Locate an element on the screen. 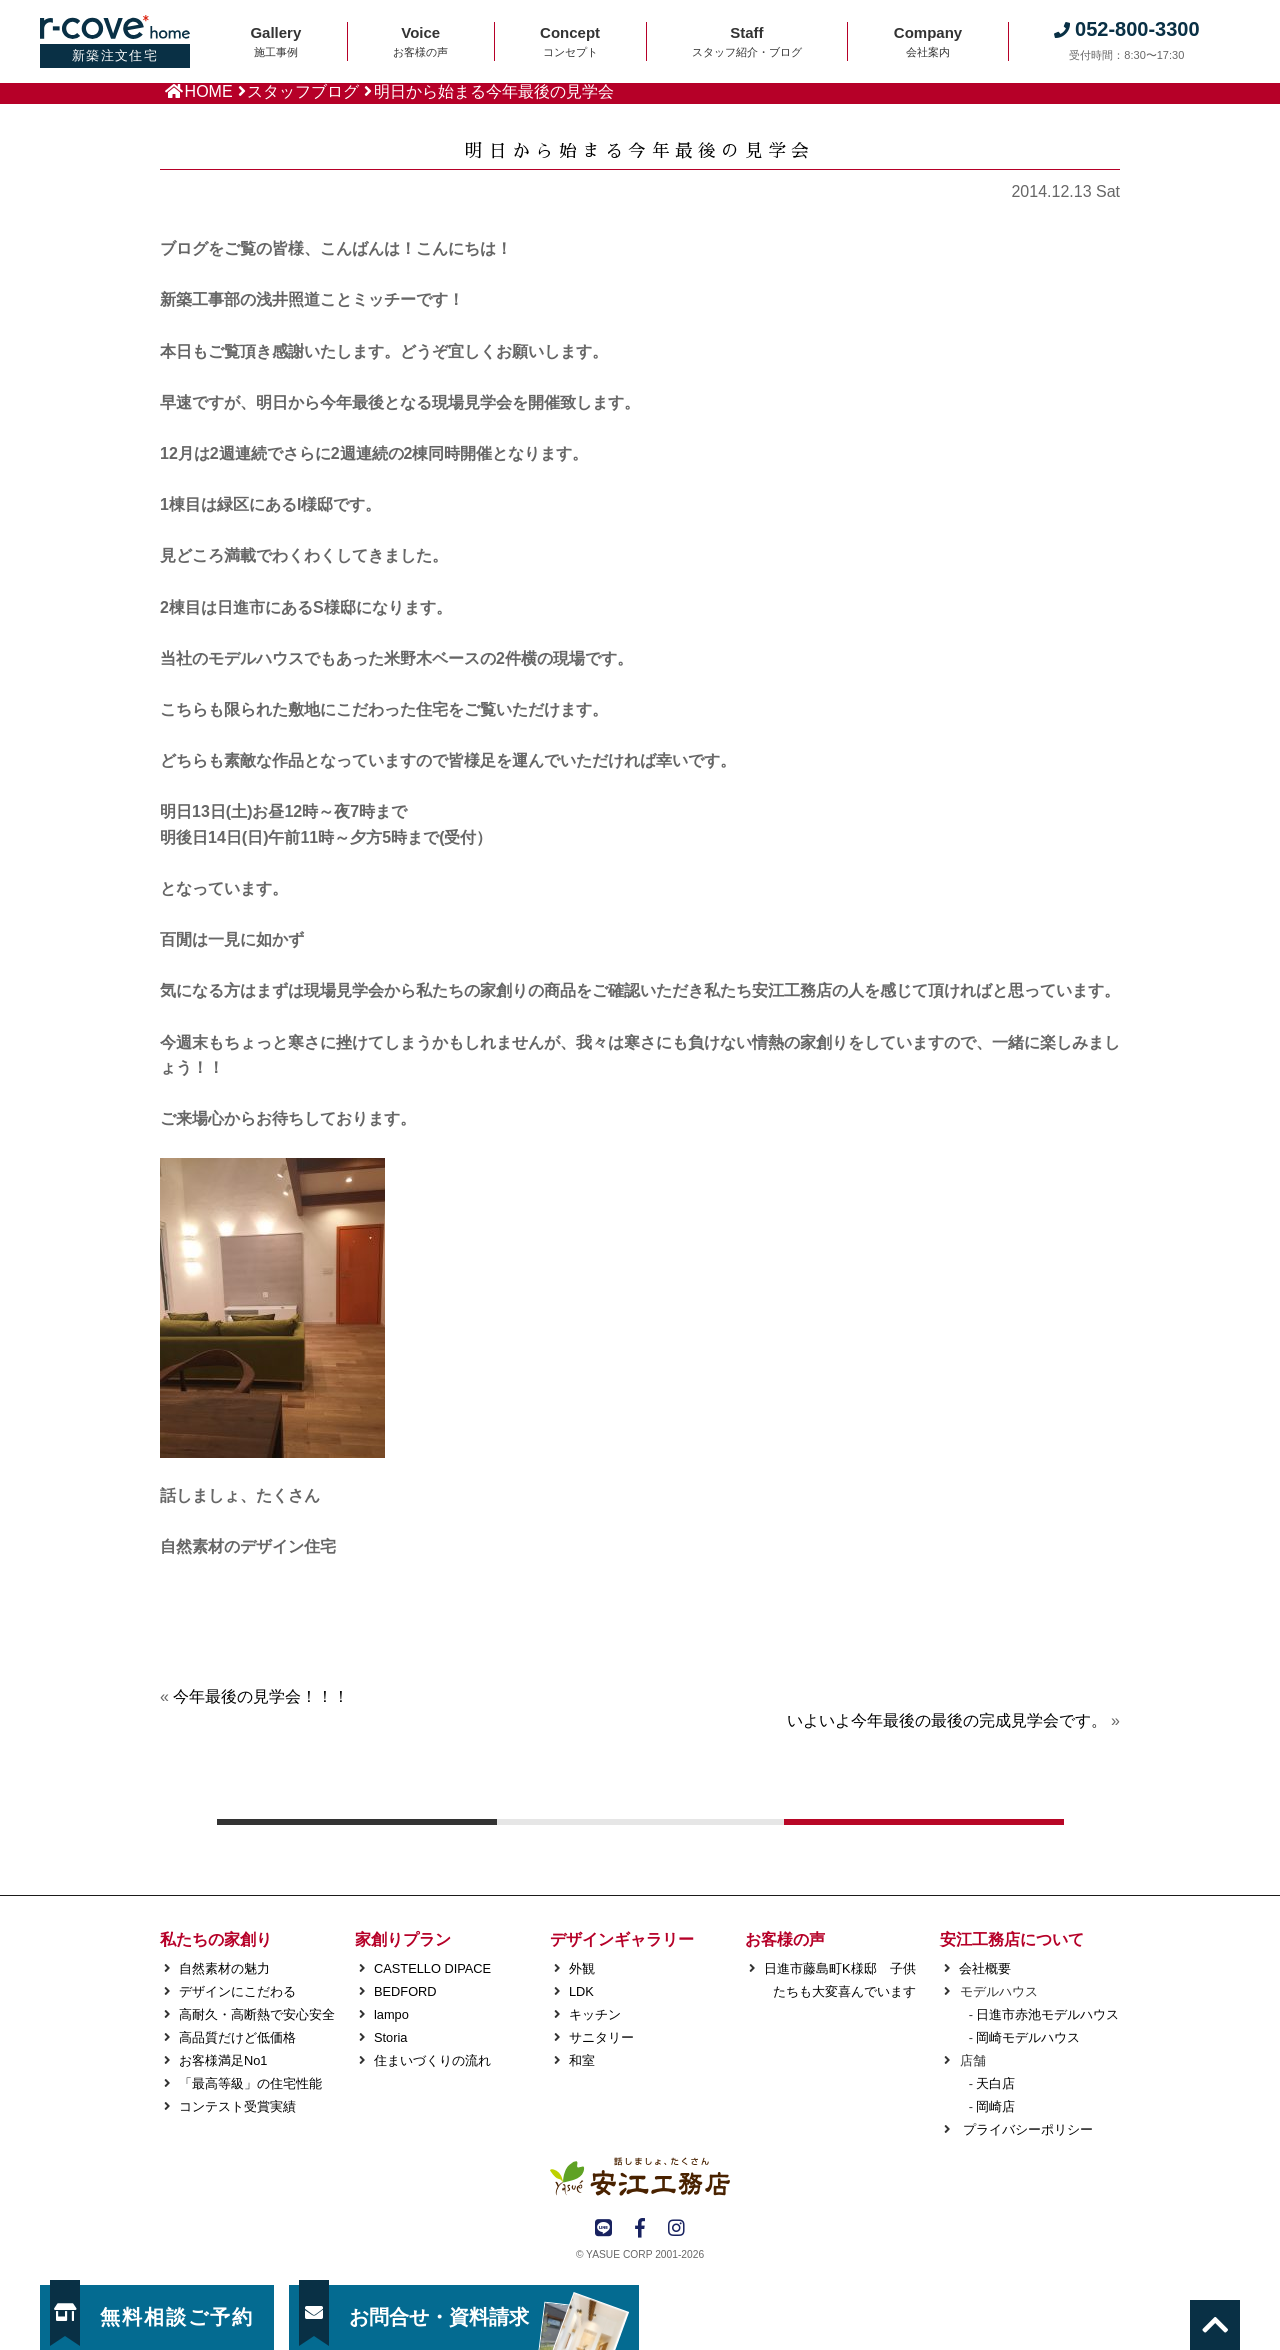 This screenshot has width=1280, height=2350. キッチン is located at coordinates (595, 2014).